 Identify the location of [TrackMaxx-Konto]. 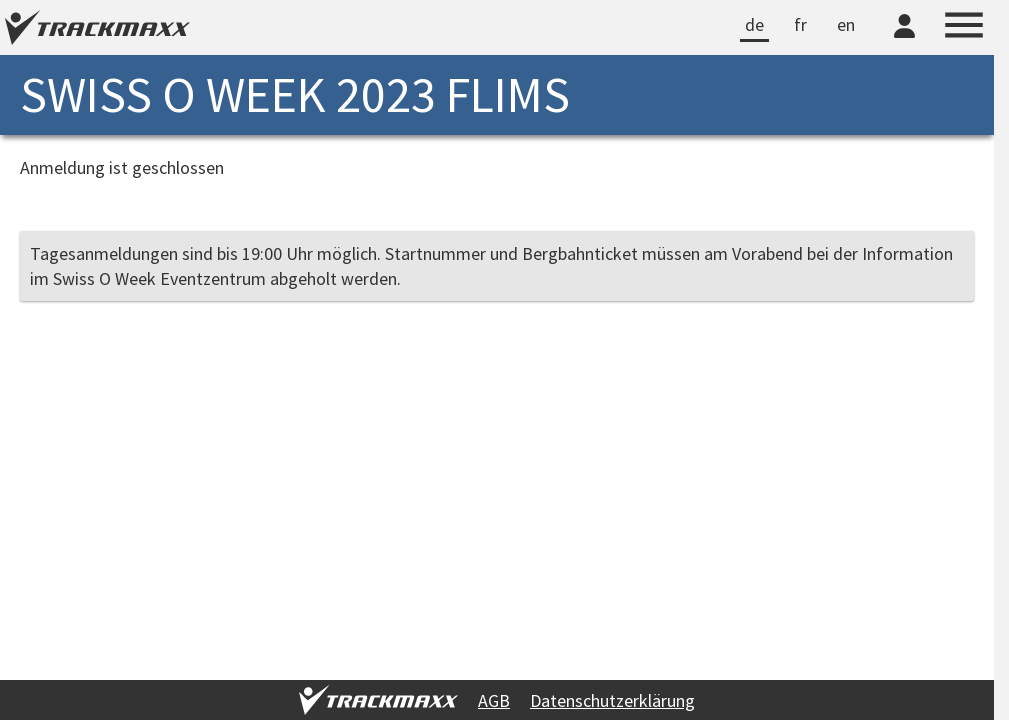
(904, 41).